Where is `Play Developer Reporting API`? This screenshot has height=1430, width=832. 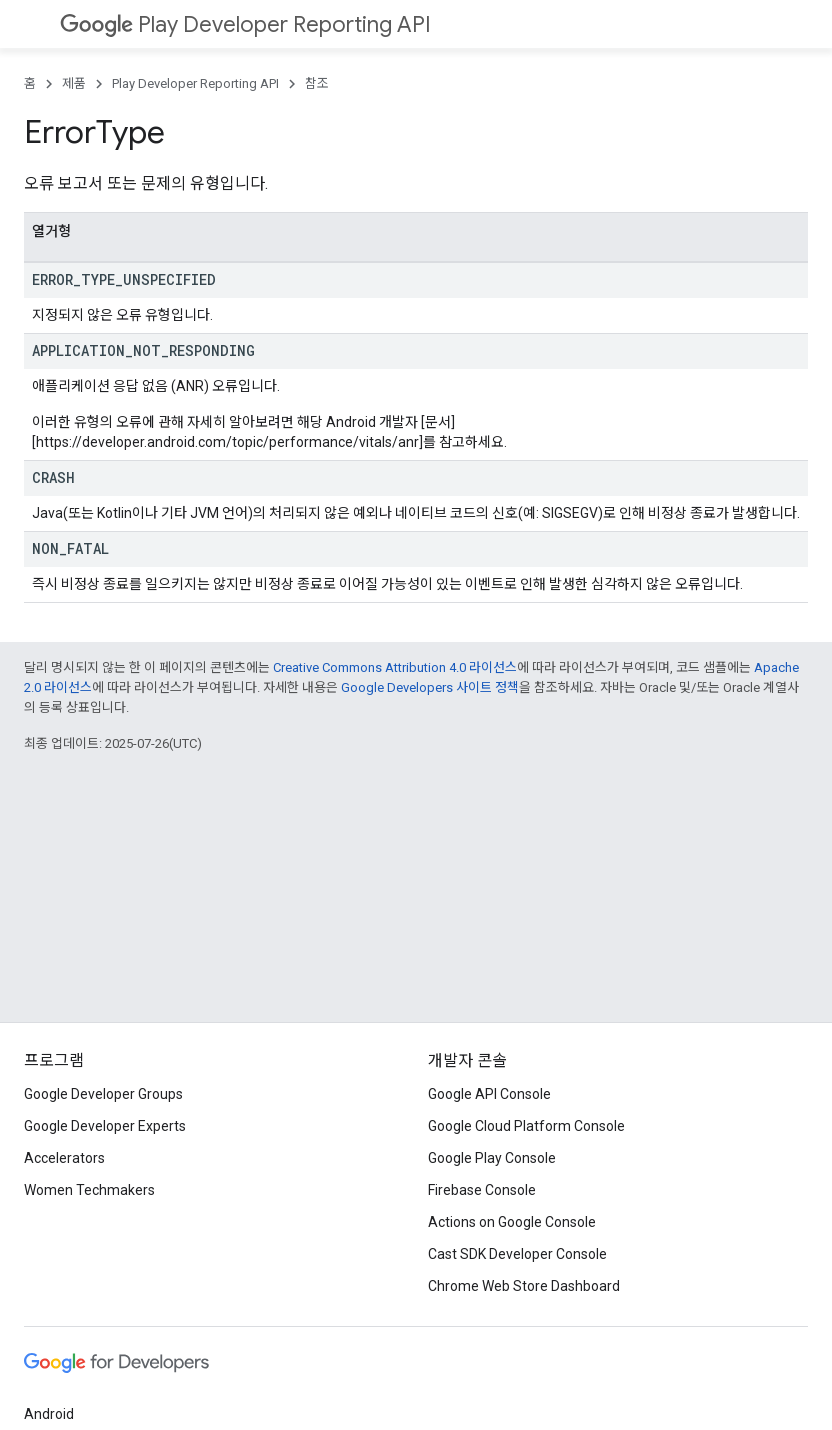 Play Developer Reporting API is located at coordinates (245, 24).